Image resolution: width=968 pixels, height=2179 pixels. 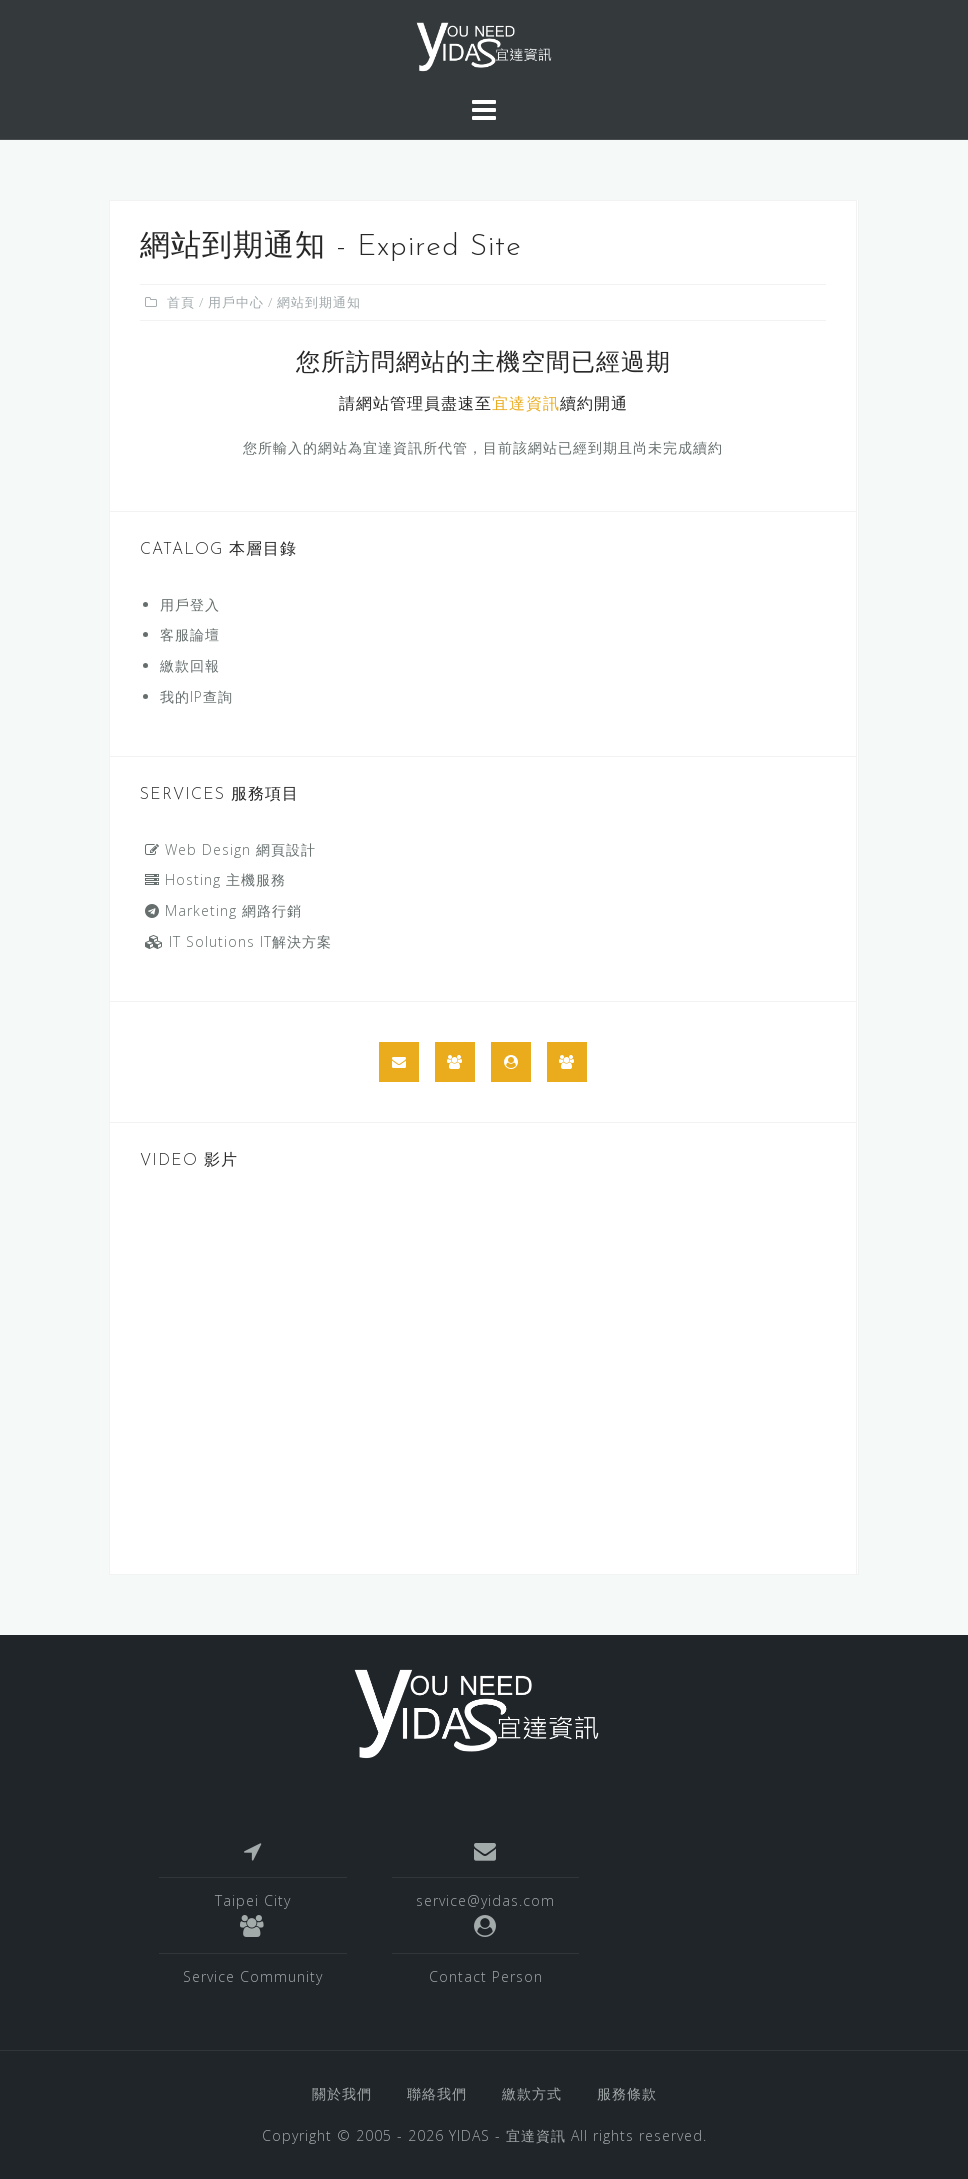 What do you see at coordinates (253, 1976) in the screenshot?
I see `Service Community` at bounding box center [253, 1976].